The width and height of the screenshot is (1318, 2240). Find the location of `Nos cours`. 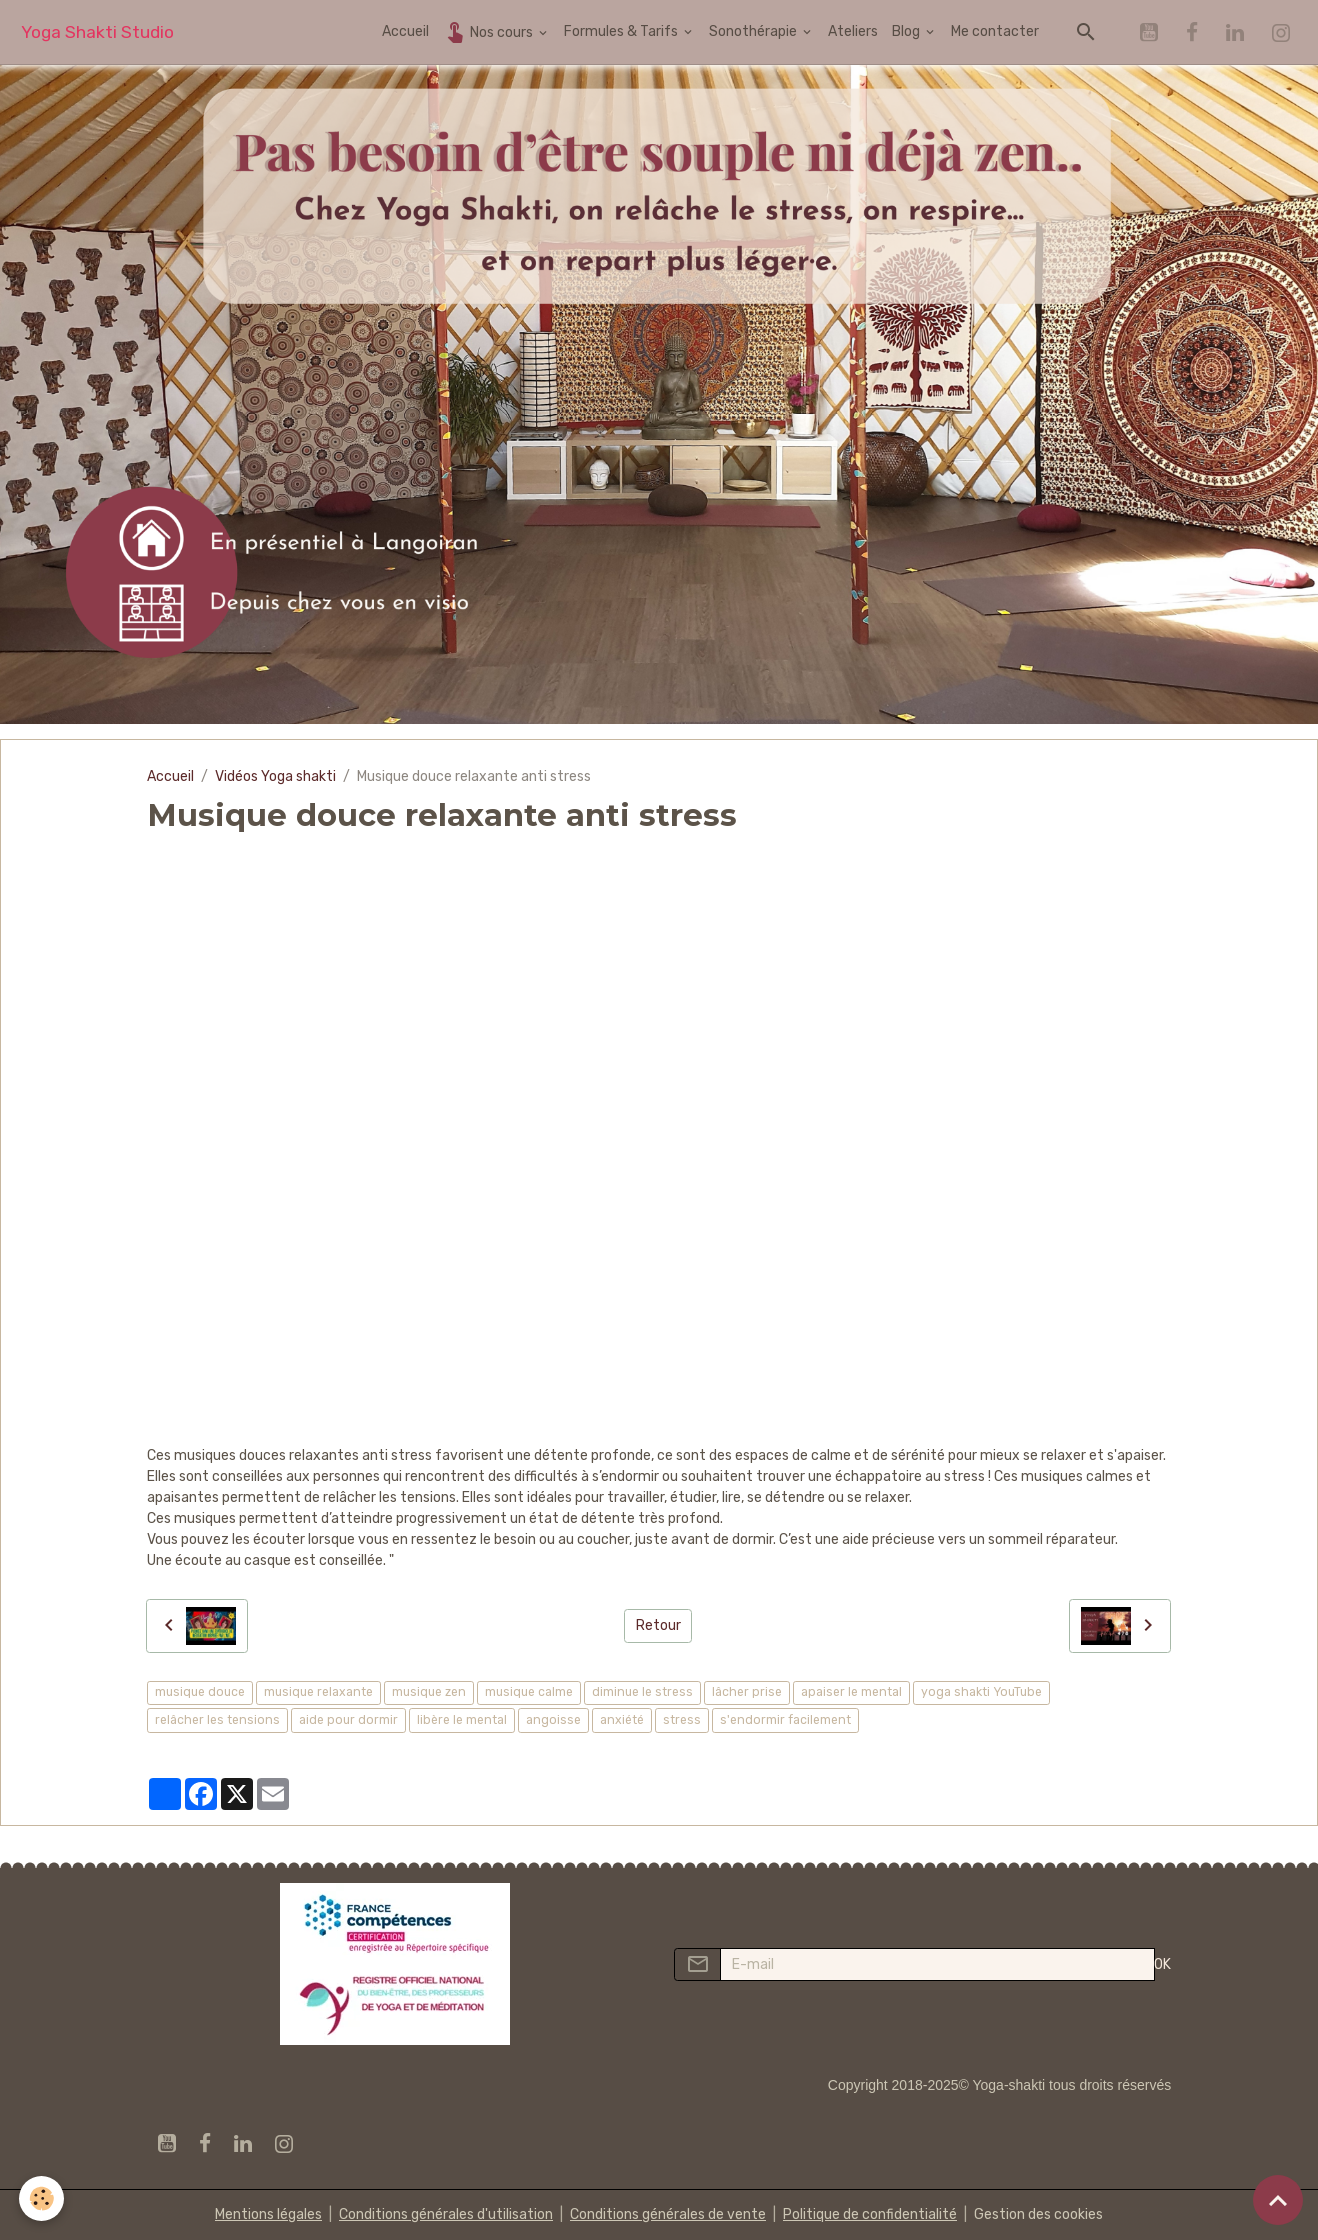

Nos cours is located at coordinates (489, 31).